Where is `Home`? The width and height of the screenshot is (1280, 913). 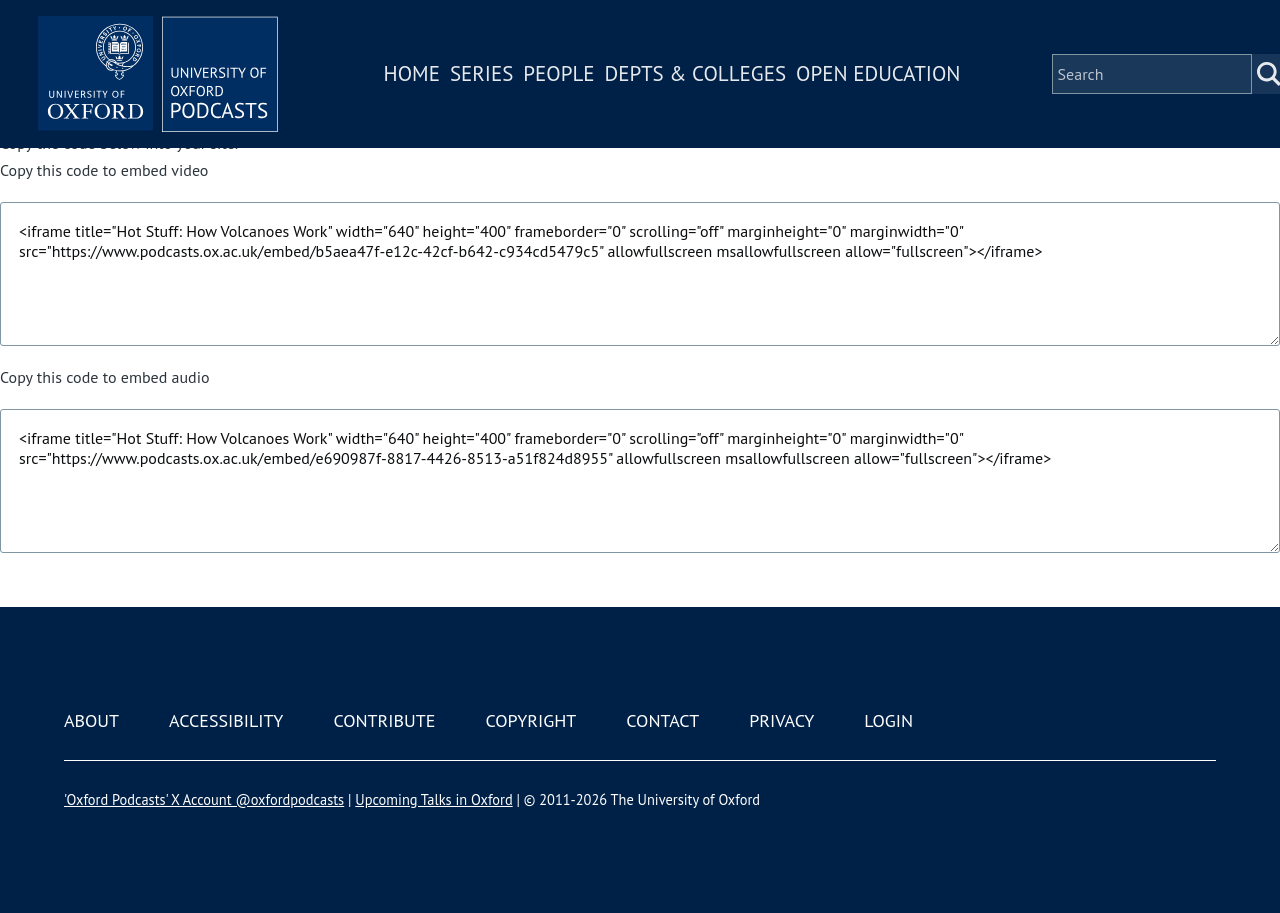 Home is located at coordinates (412, 73).